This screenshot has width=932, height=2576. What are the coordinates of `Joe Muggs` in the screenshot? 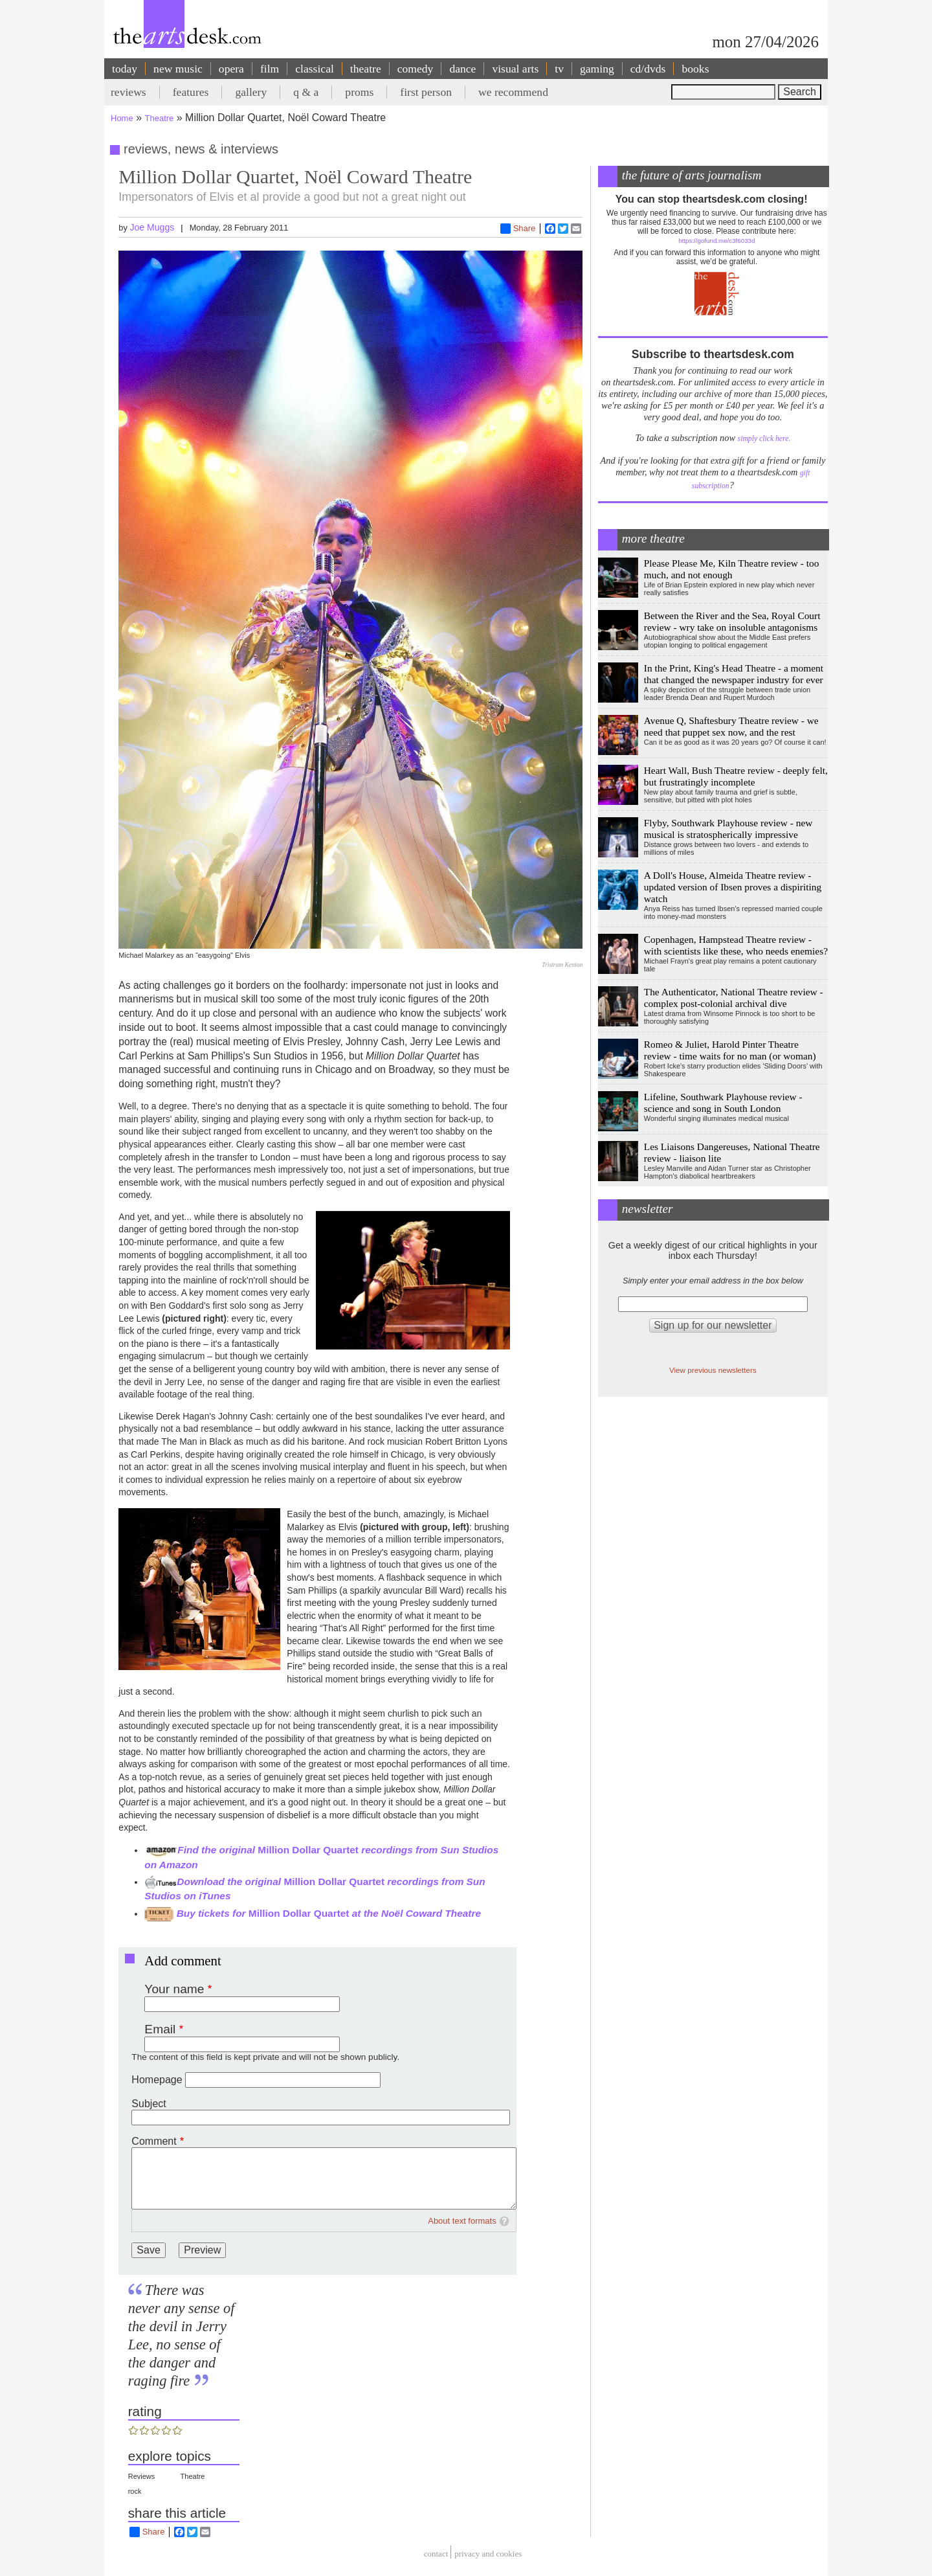 It's located at (151, 227).